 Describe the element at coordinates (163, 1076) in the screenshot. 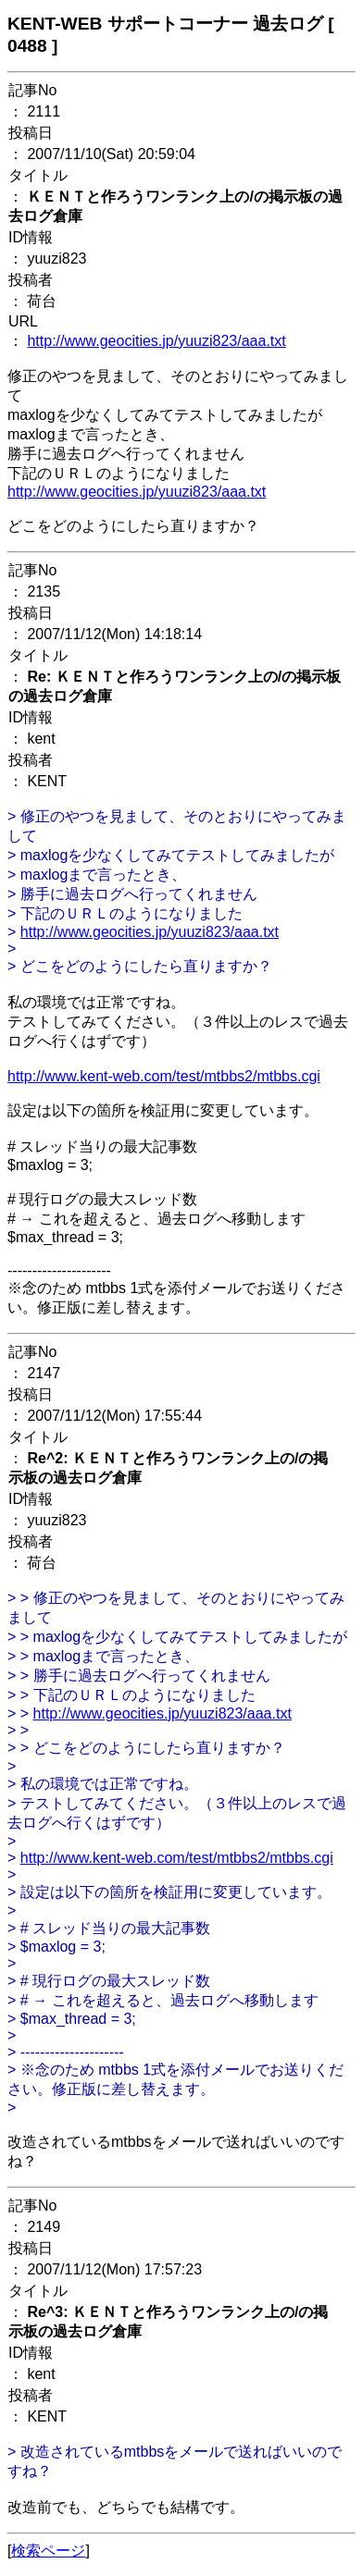

I see `http://www.kent-web.com/test/mtbbs2/mtbbs.cgi` at that location.